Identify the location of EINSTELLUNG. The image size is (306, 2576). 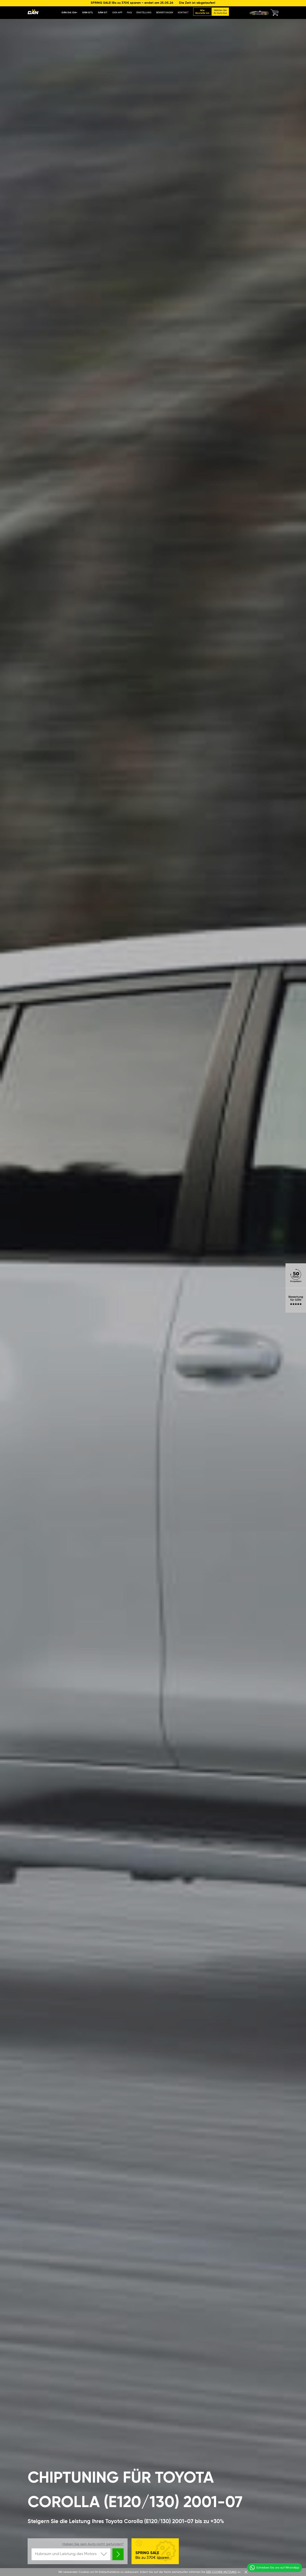
(142, 11).